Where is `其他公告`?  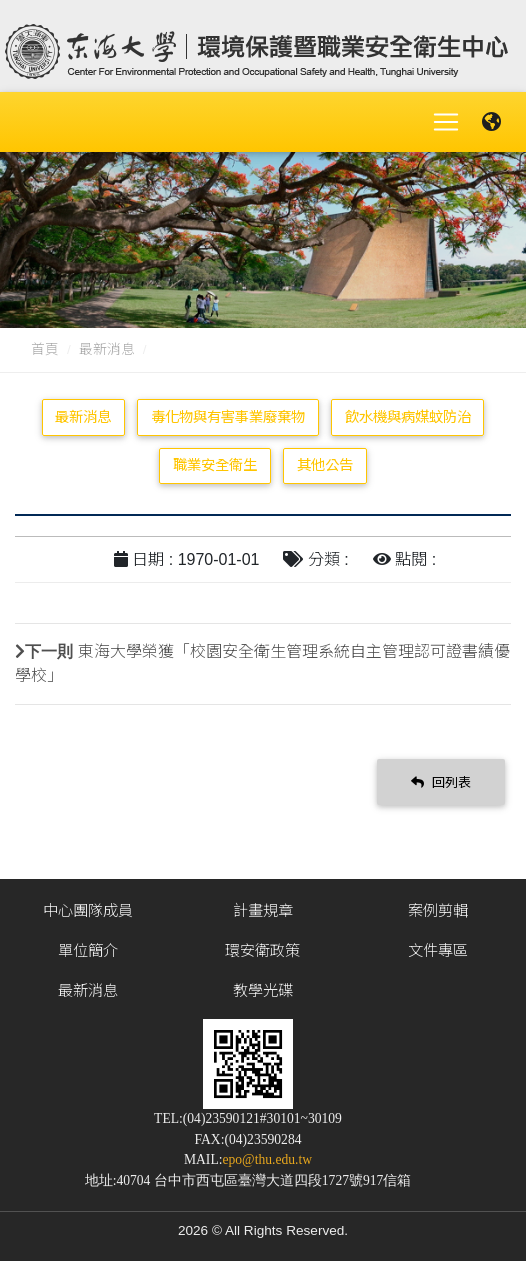
其他公告 is located at coordinates (325, 465).